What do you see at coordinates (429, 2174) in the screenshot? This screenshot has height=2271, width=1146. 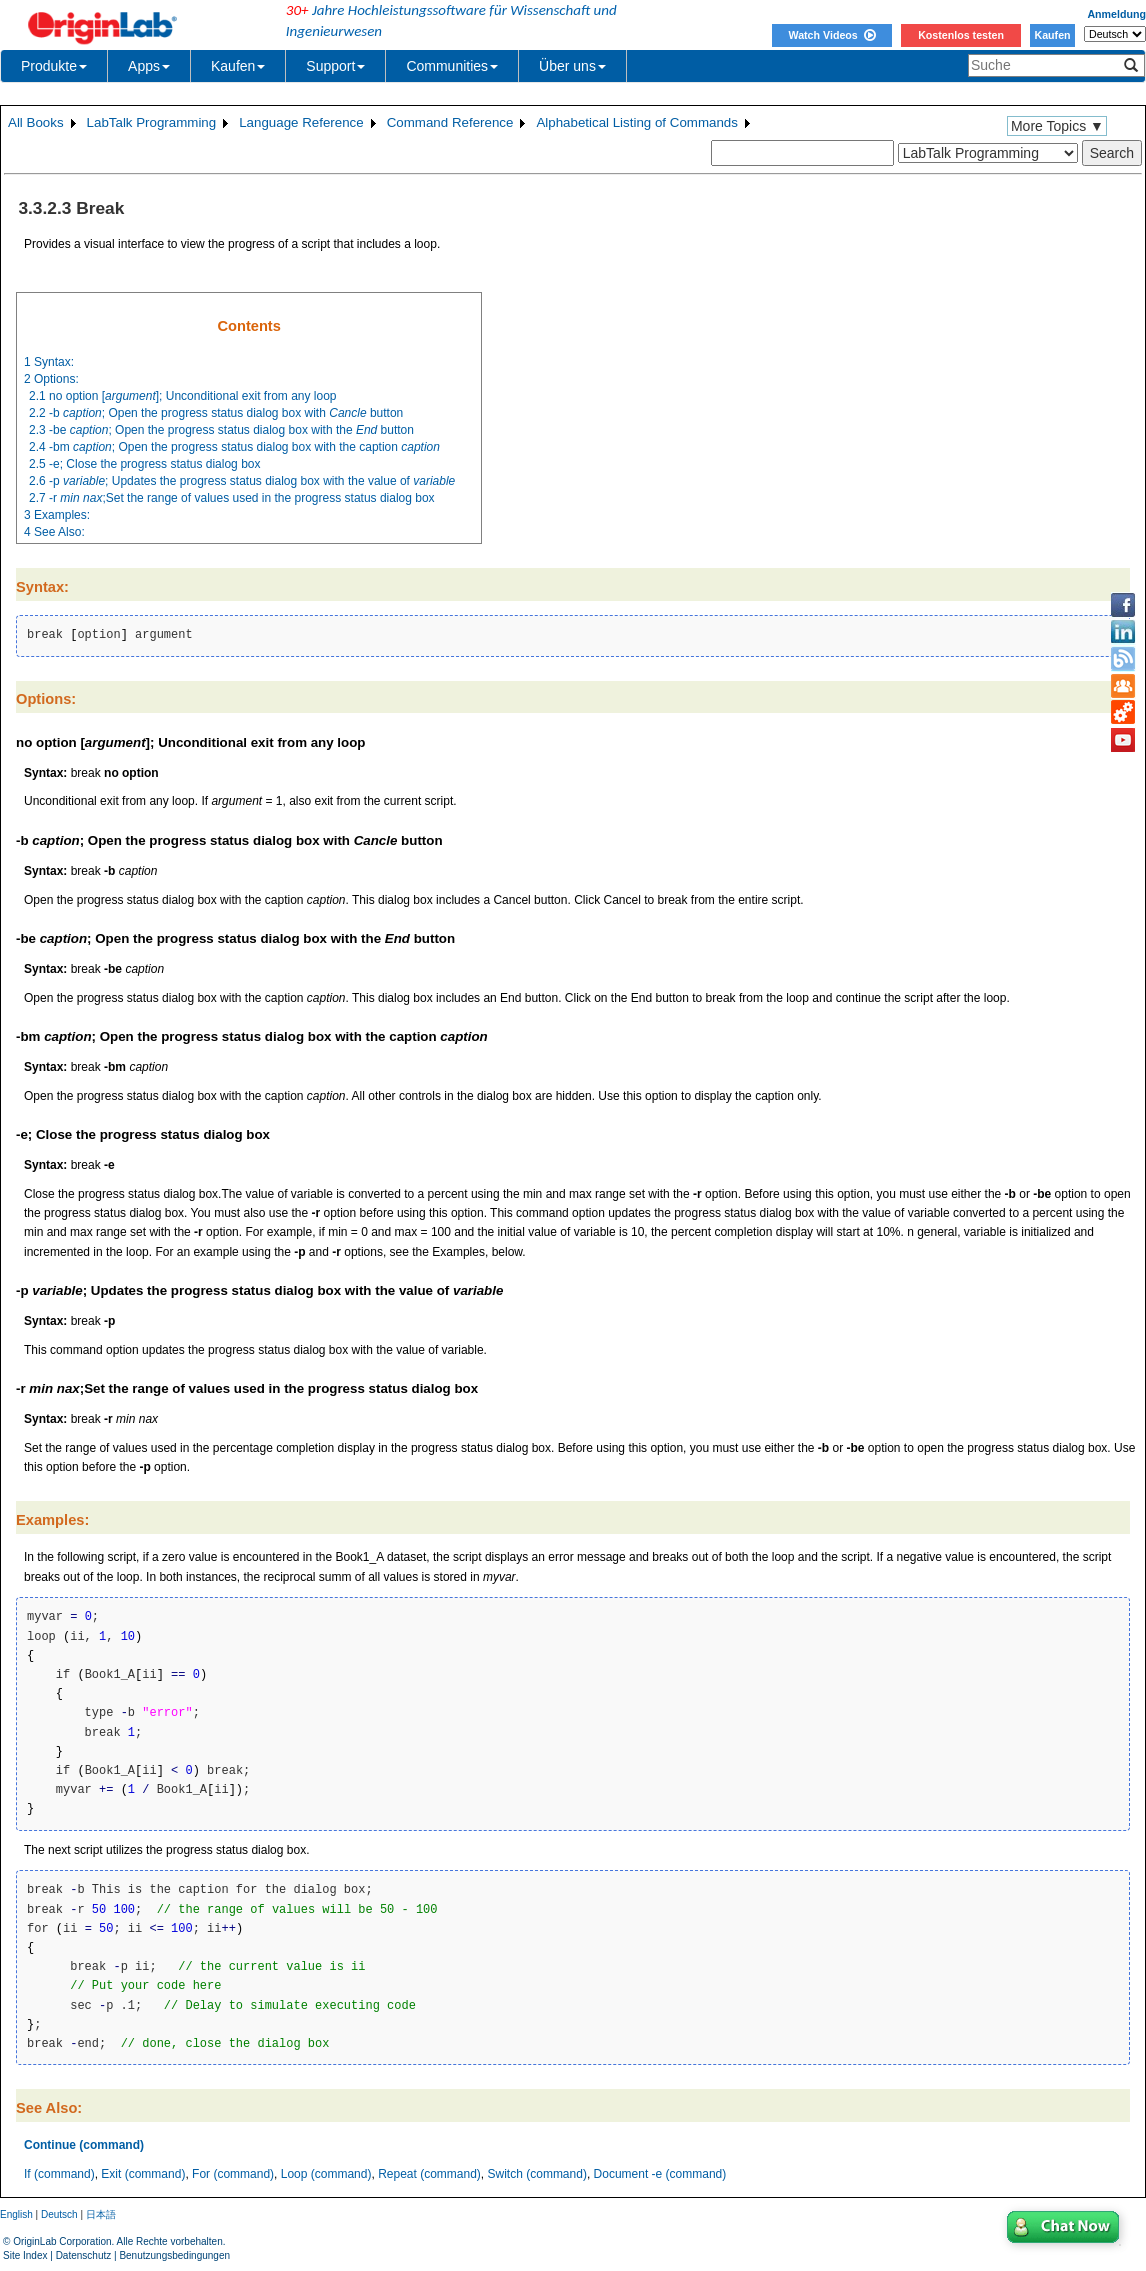 I see `Repeat (command)` at bounding box center [429, 2174].